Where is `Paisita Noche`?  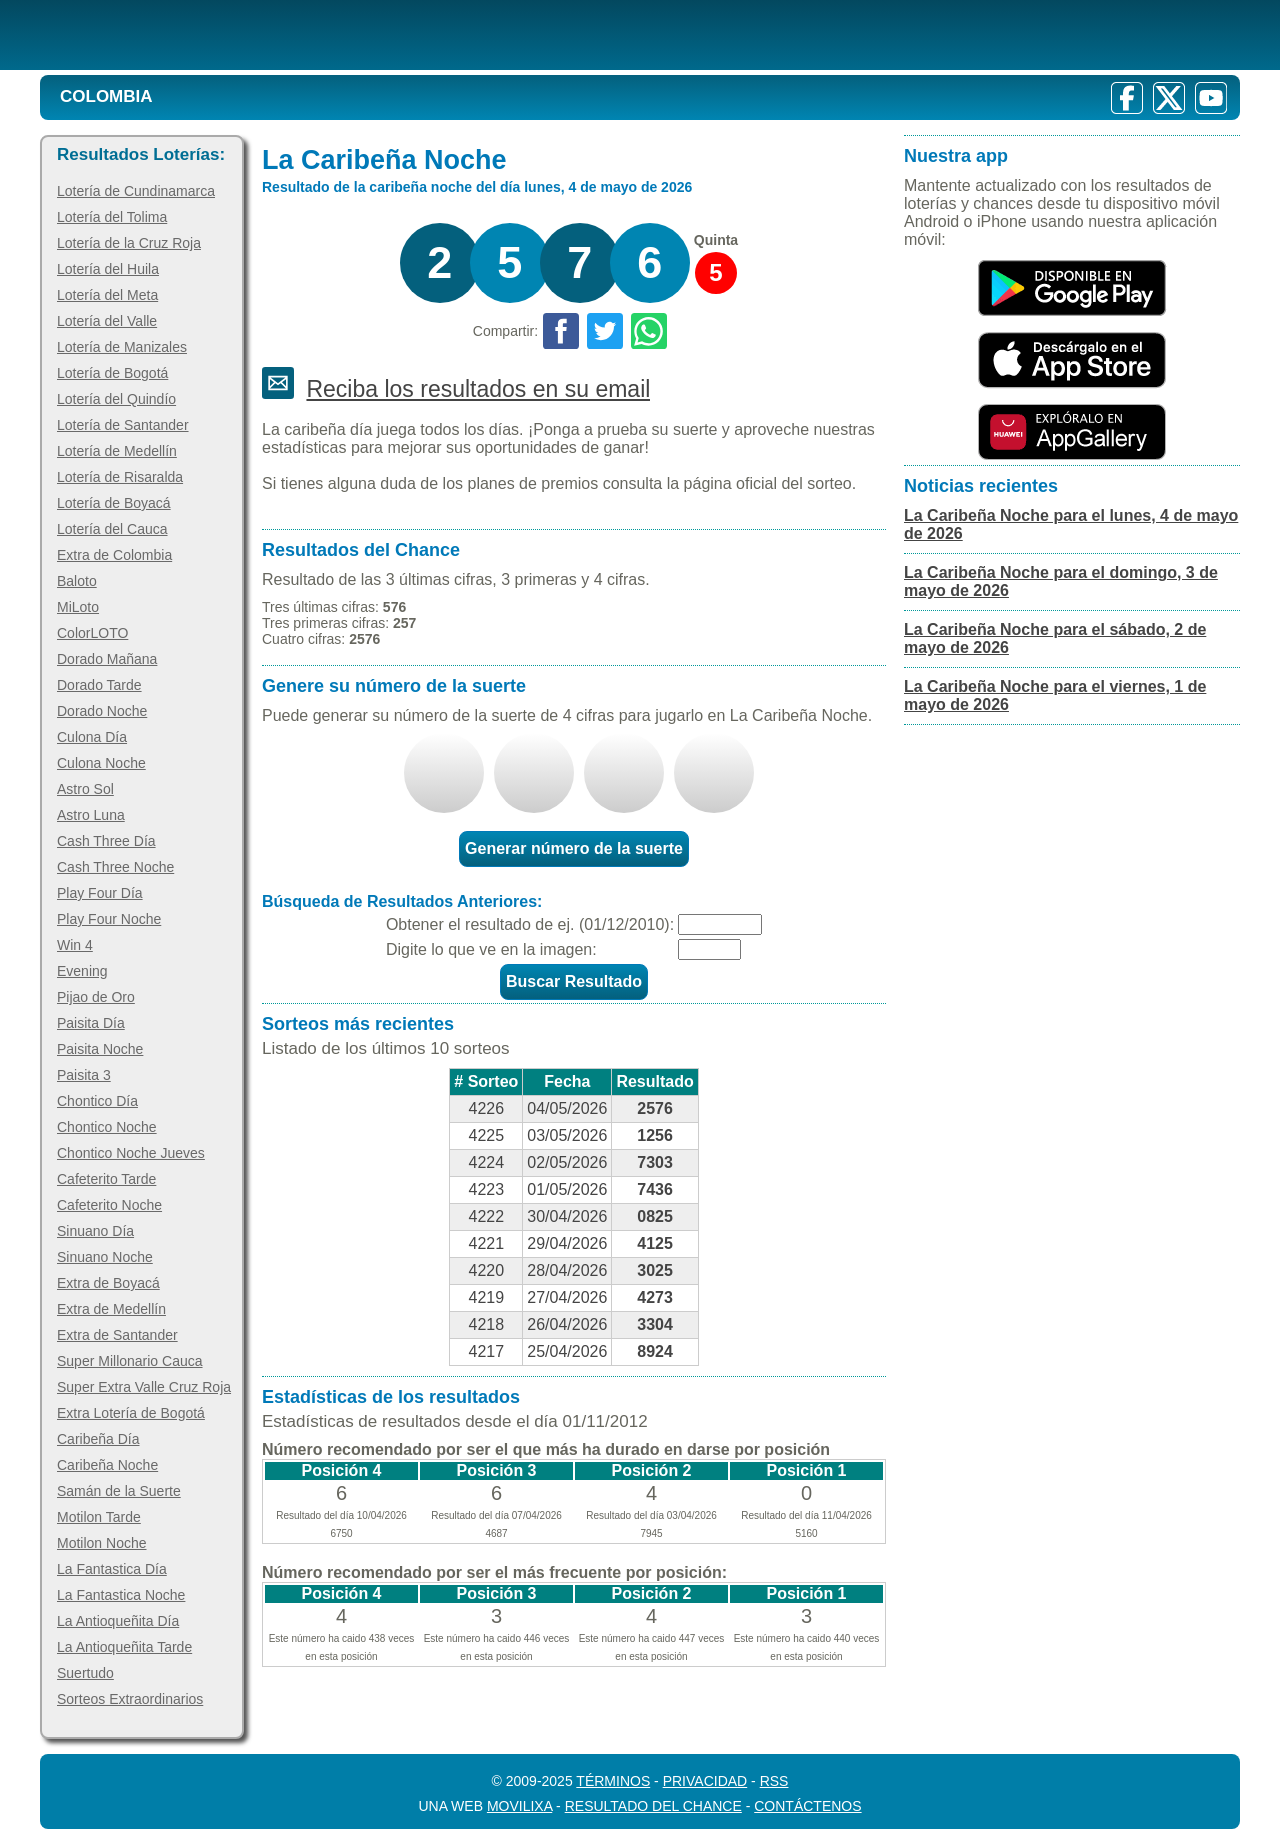
Paisita Noche is located at coordinates (100, 1049).